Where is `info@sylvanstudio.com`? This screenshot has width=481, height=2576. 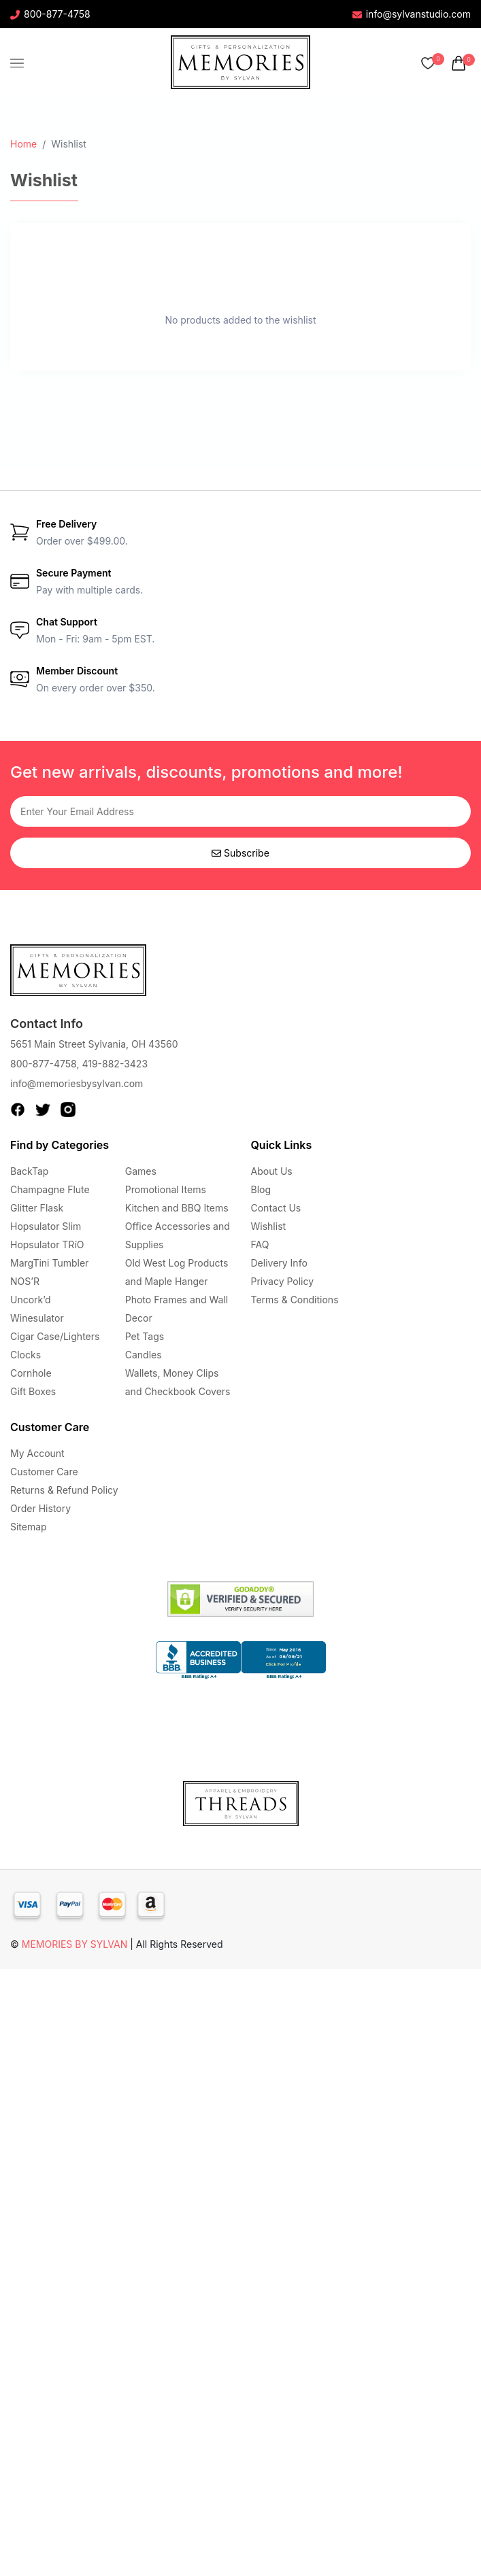 info@sylvanstudio.com is located at coordinates (411, 14).